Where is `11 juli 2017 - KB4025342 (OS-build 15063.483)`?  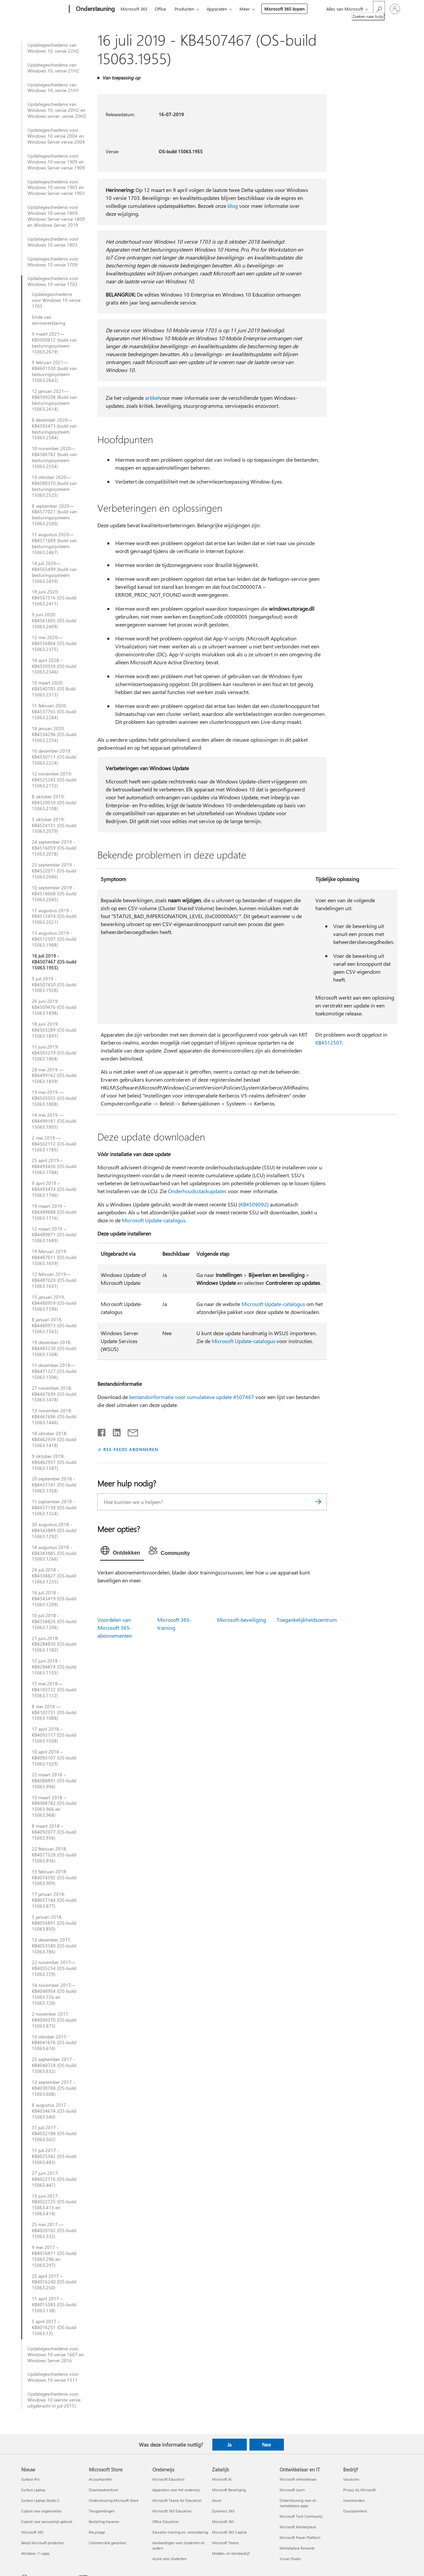
11 juli 2017 - KB4025342 (OS-build 15063.483) is located at coordinates (54, 2156).